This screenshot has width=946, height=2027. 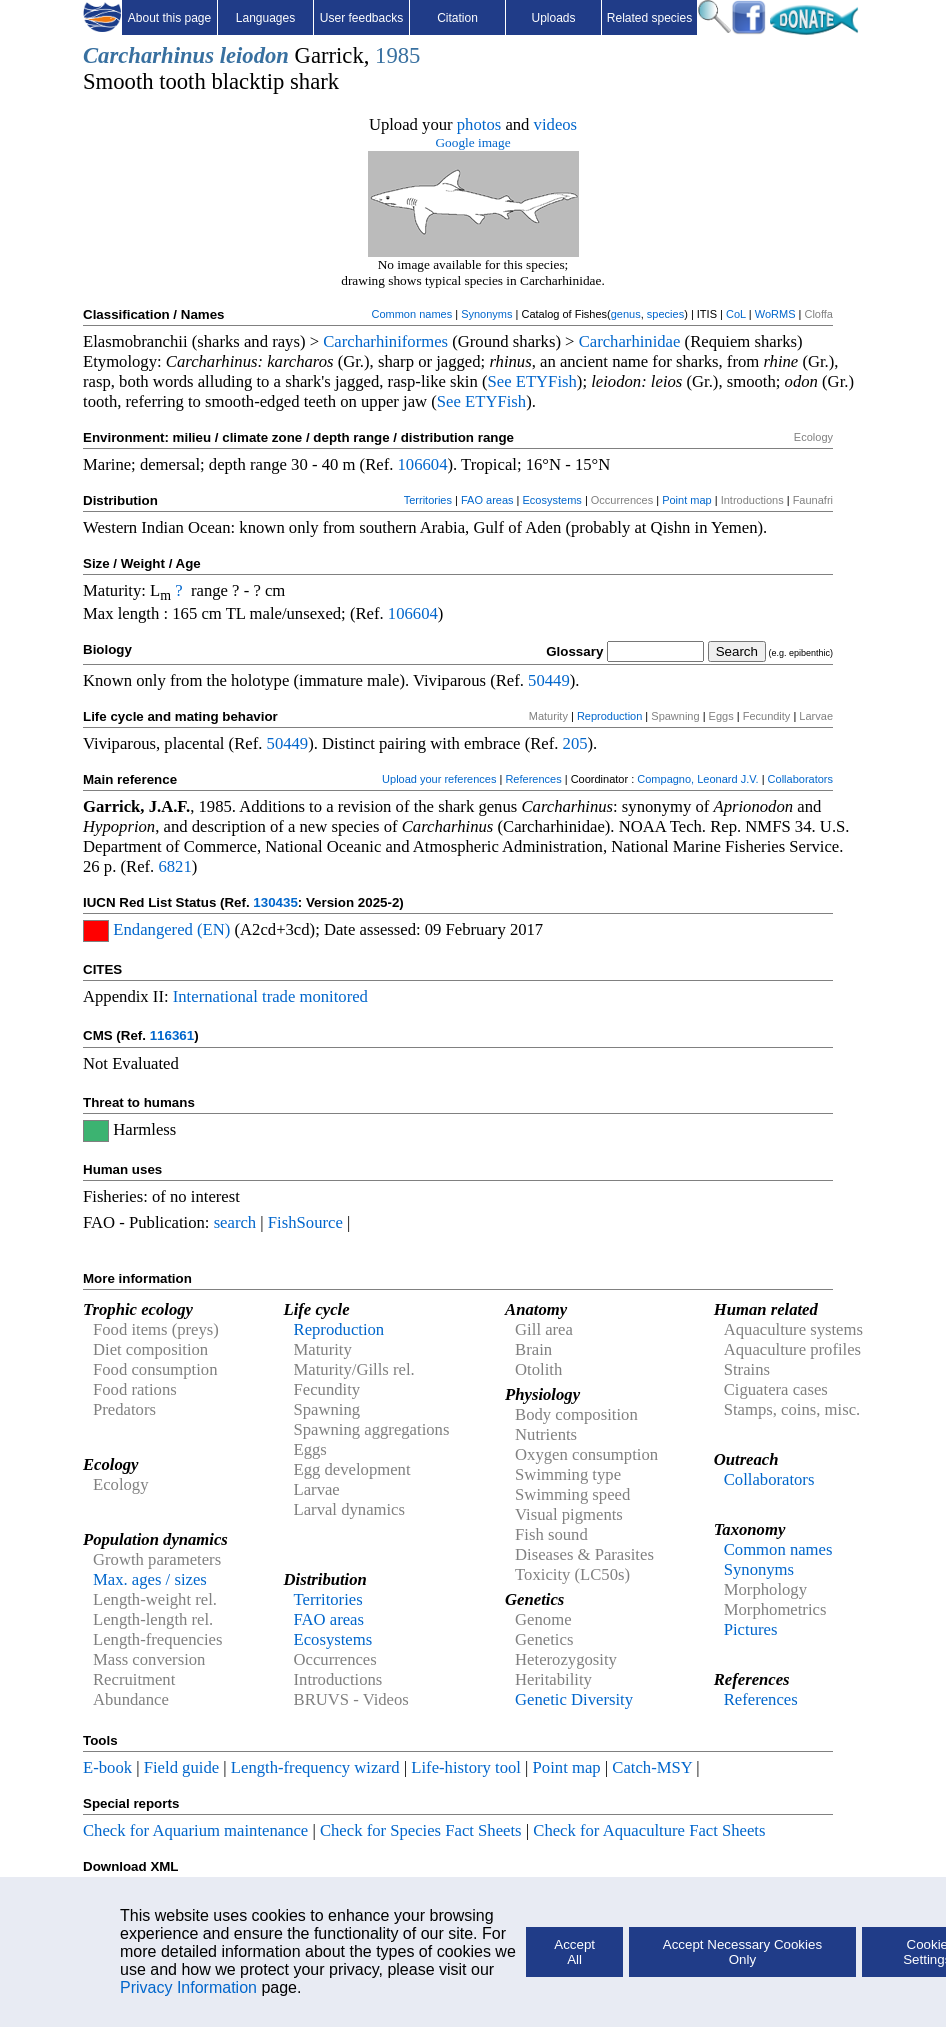 I want to click on Max. ages / sizes, so click(x=150, y=1579).